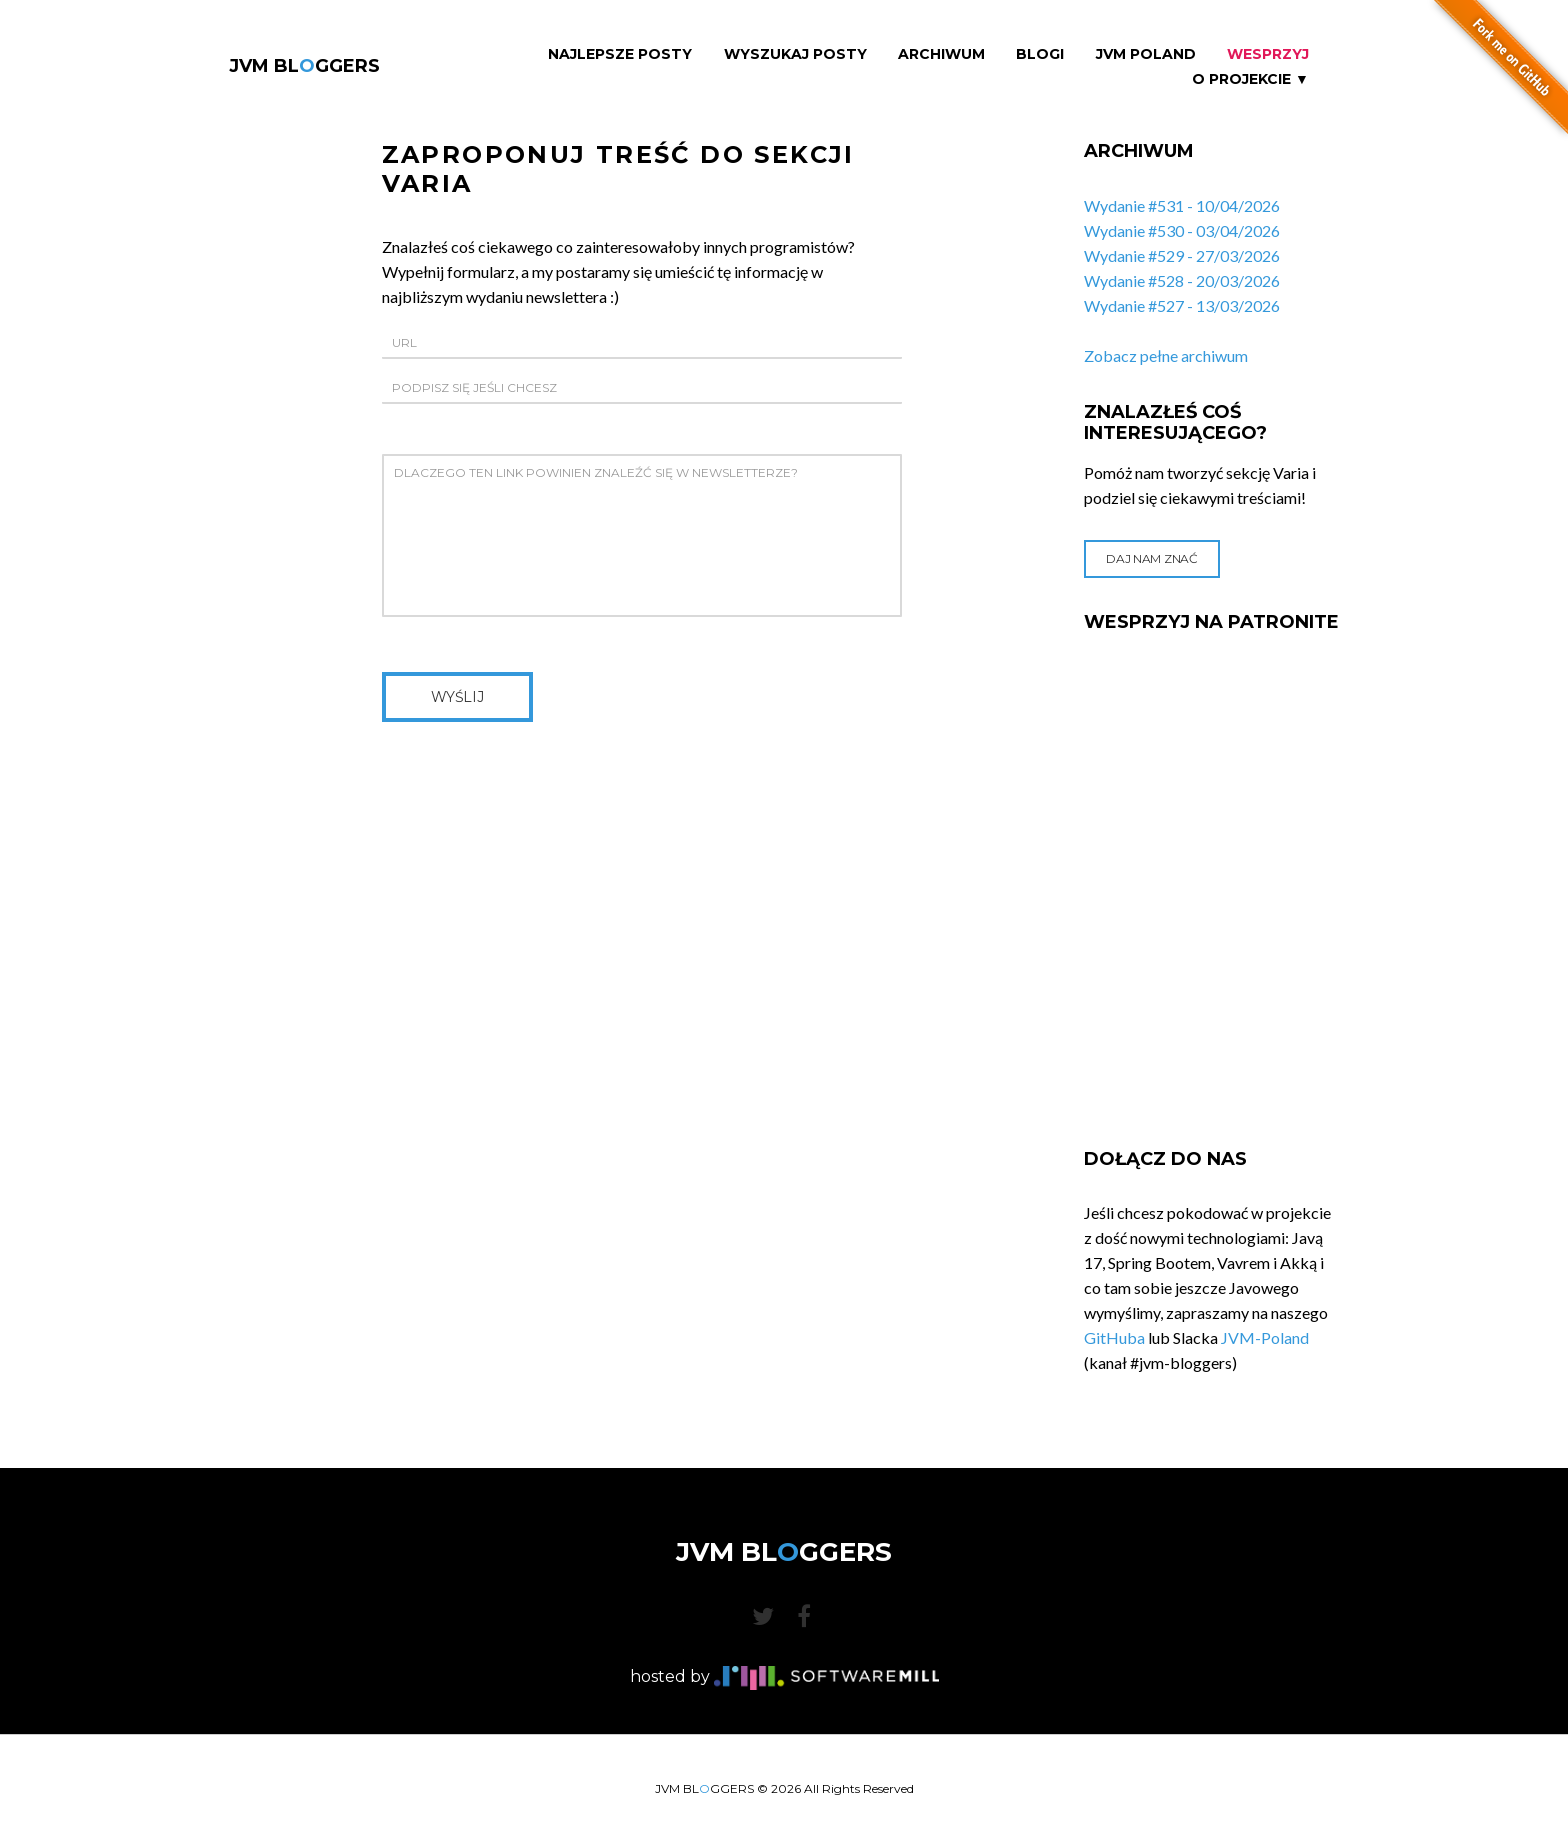  What do you see at coordinates (620, 54) in the screenshot?
I see `Najlepsze Posty` at bounding box center [620, 54].